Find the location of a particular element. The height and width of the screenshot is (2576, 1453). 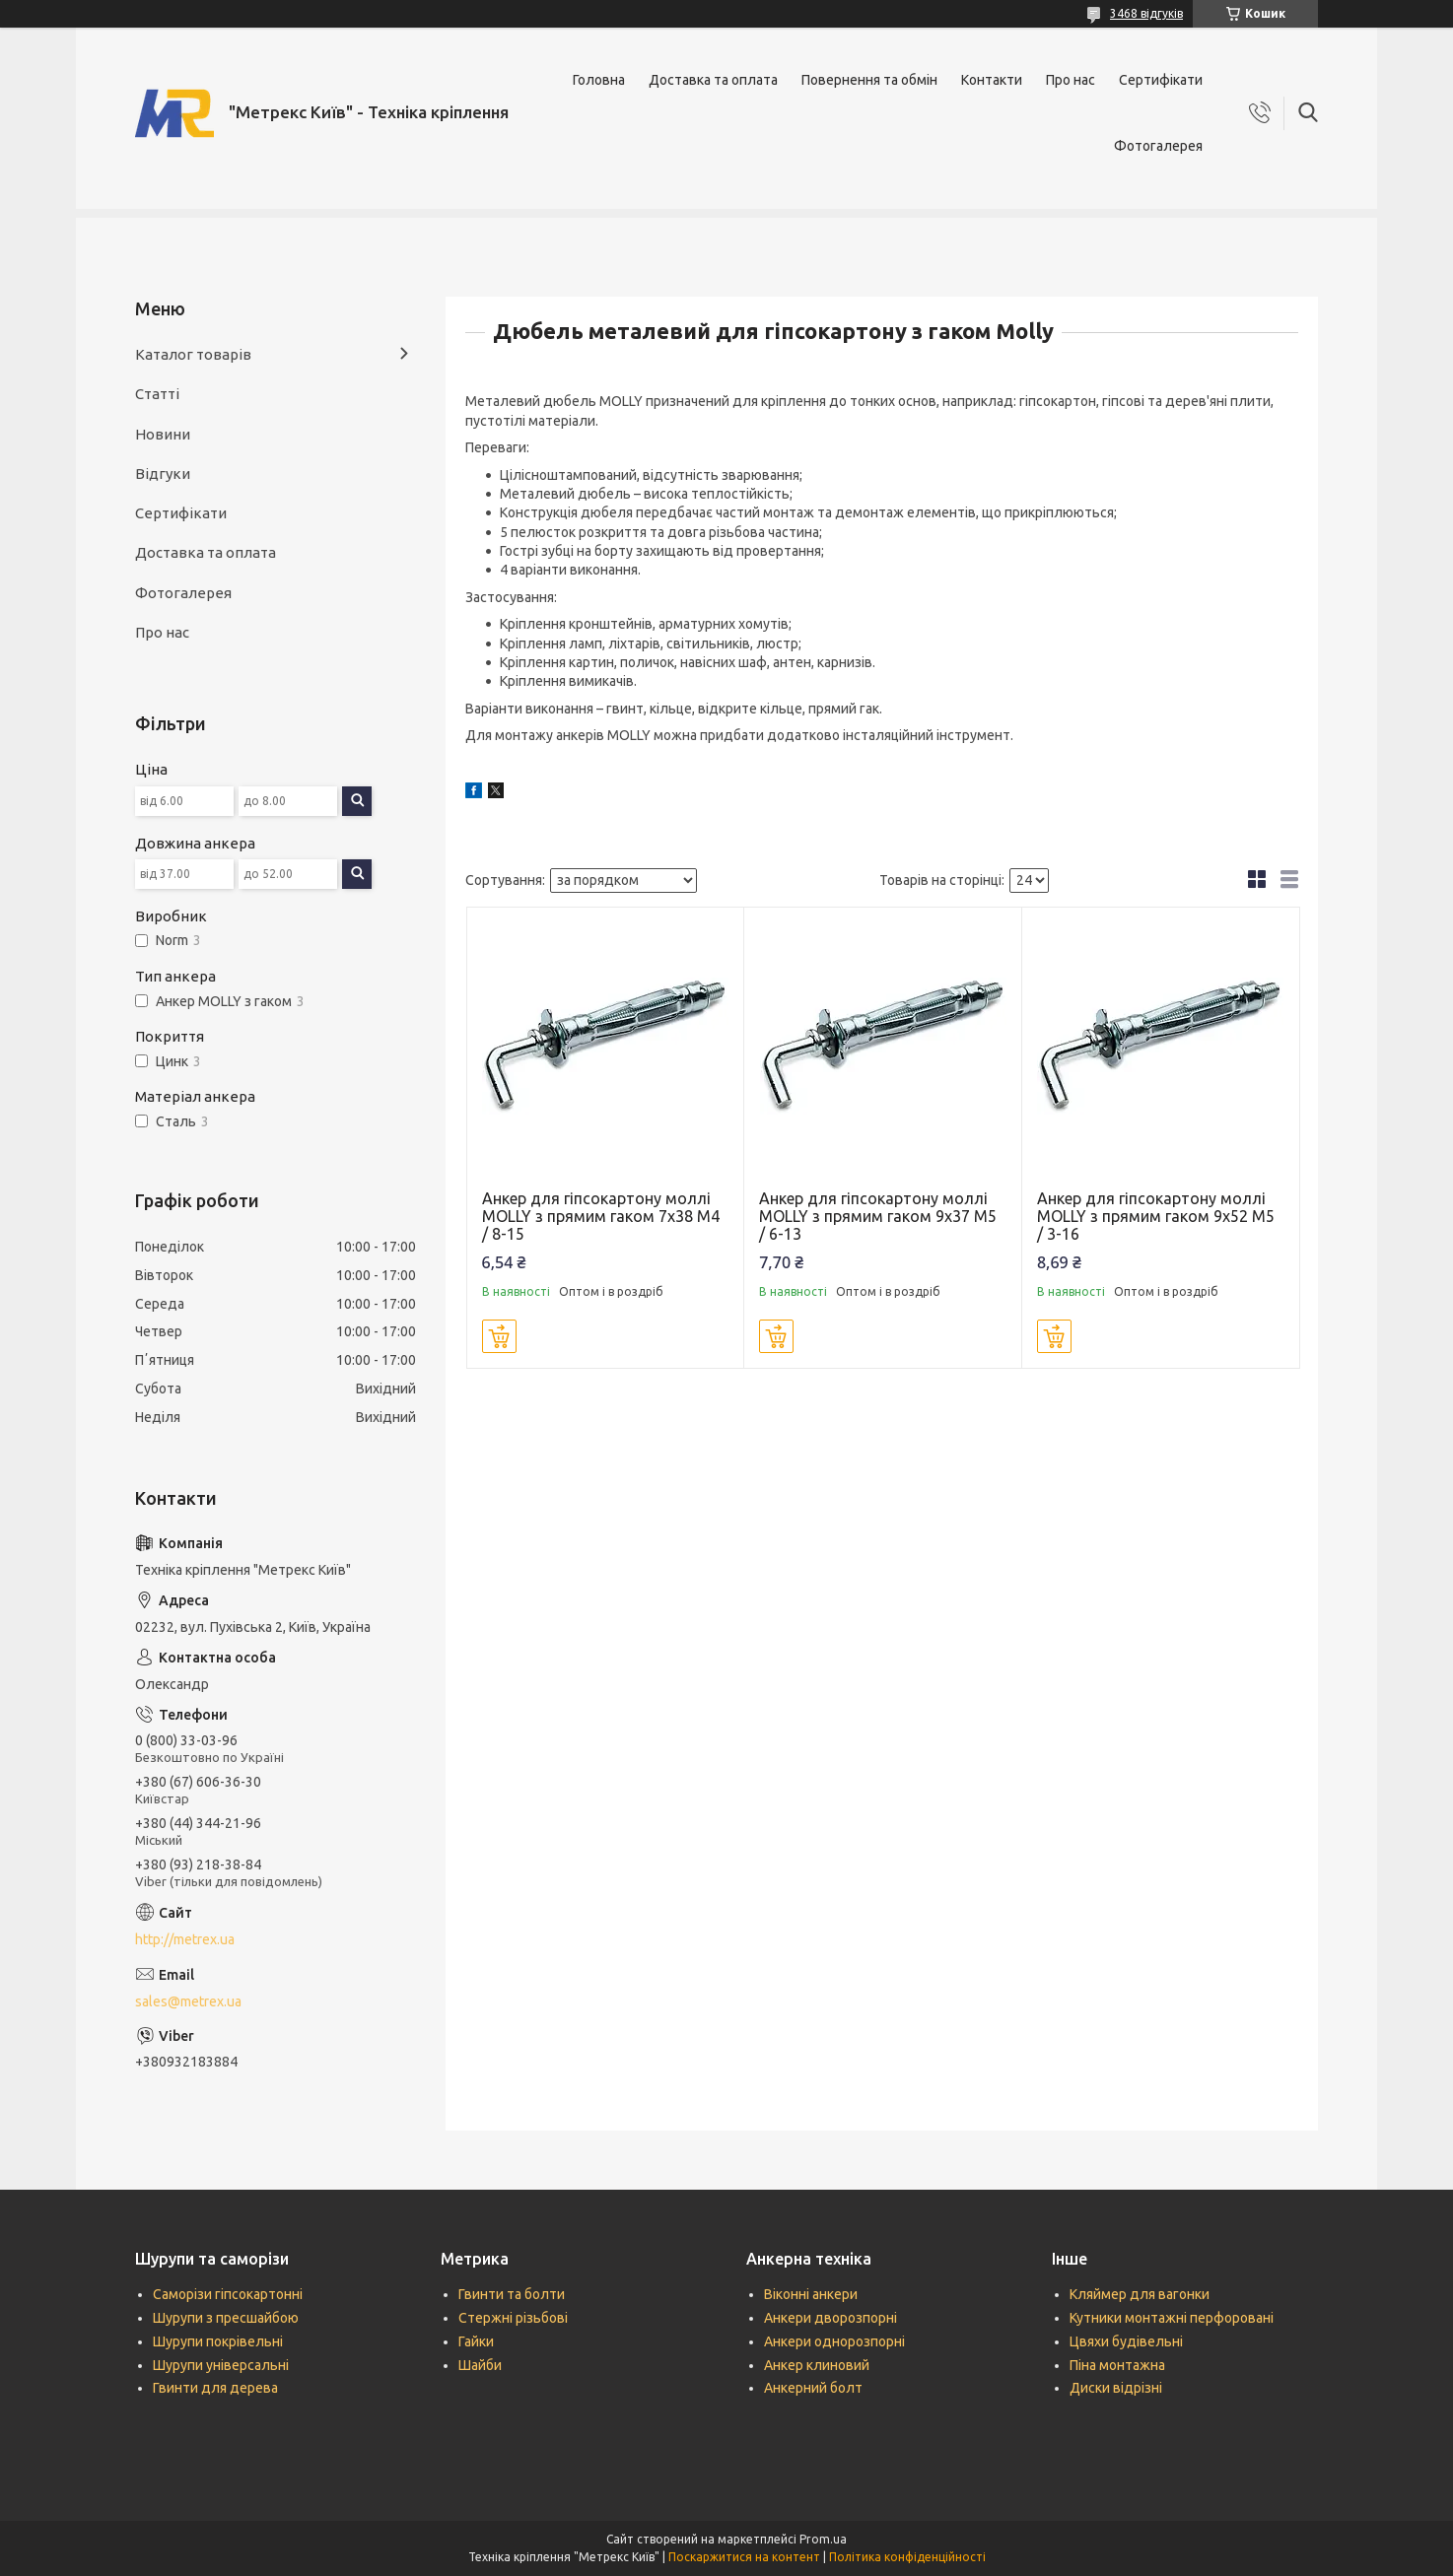

Новини is located at coordinates (162, 434).